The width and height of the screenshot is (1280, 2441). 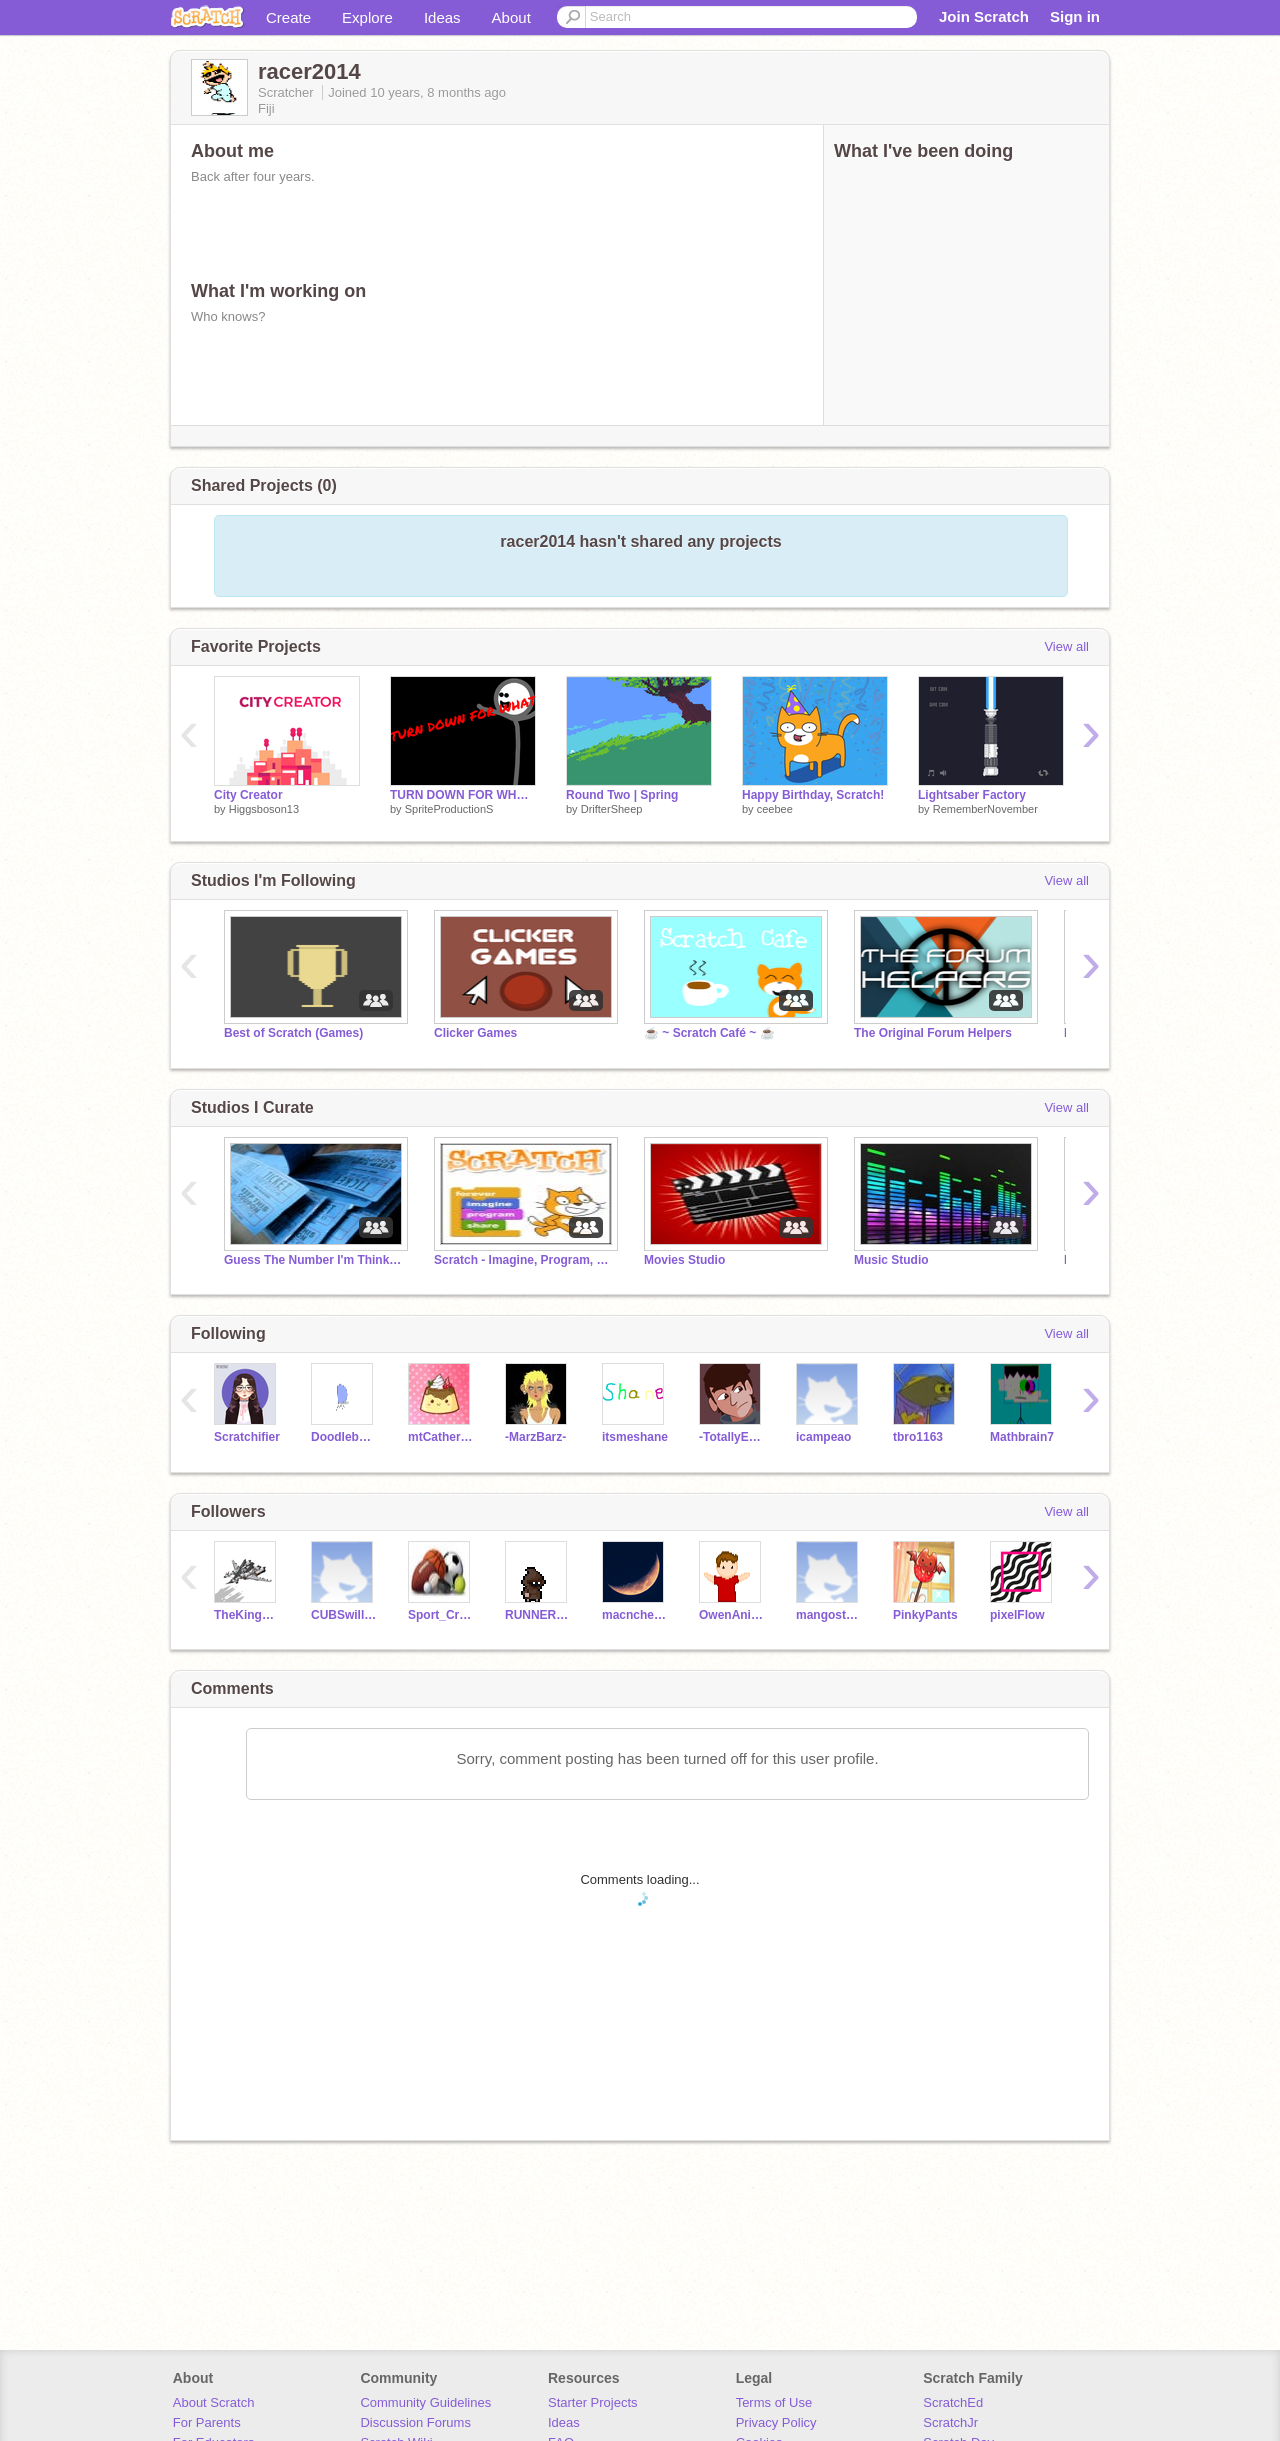 What do you see at coordinates (925, 1615) in the screenshot?
I see `PinkyPants` at bounding box center [925, 1615].